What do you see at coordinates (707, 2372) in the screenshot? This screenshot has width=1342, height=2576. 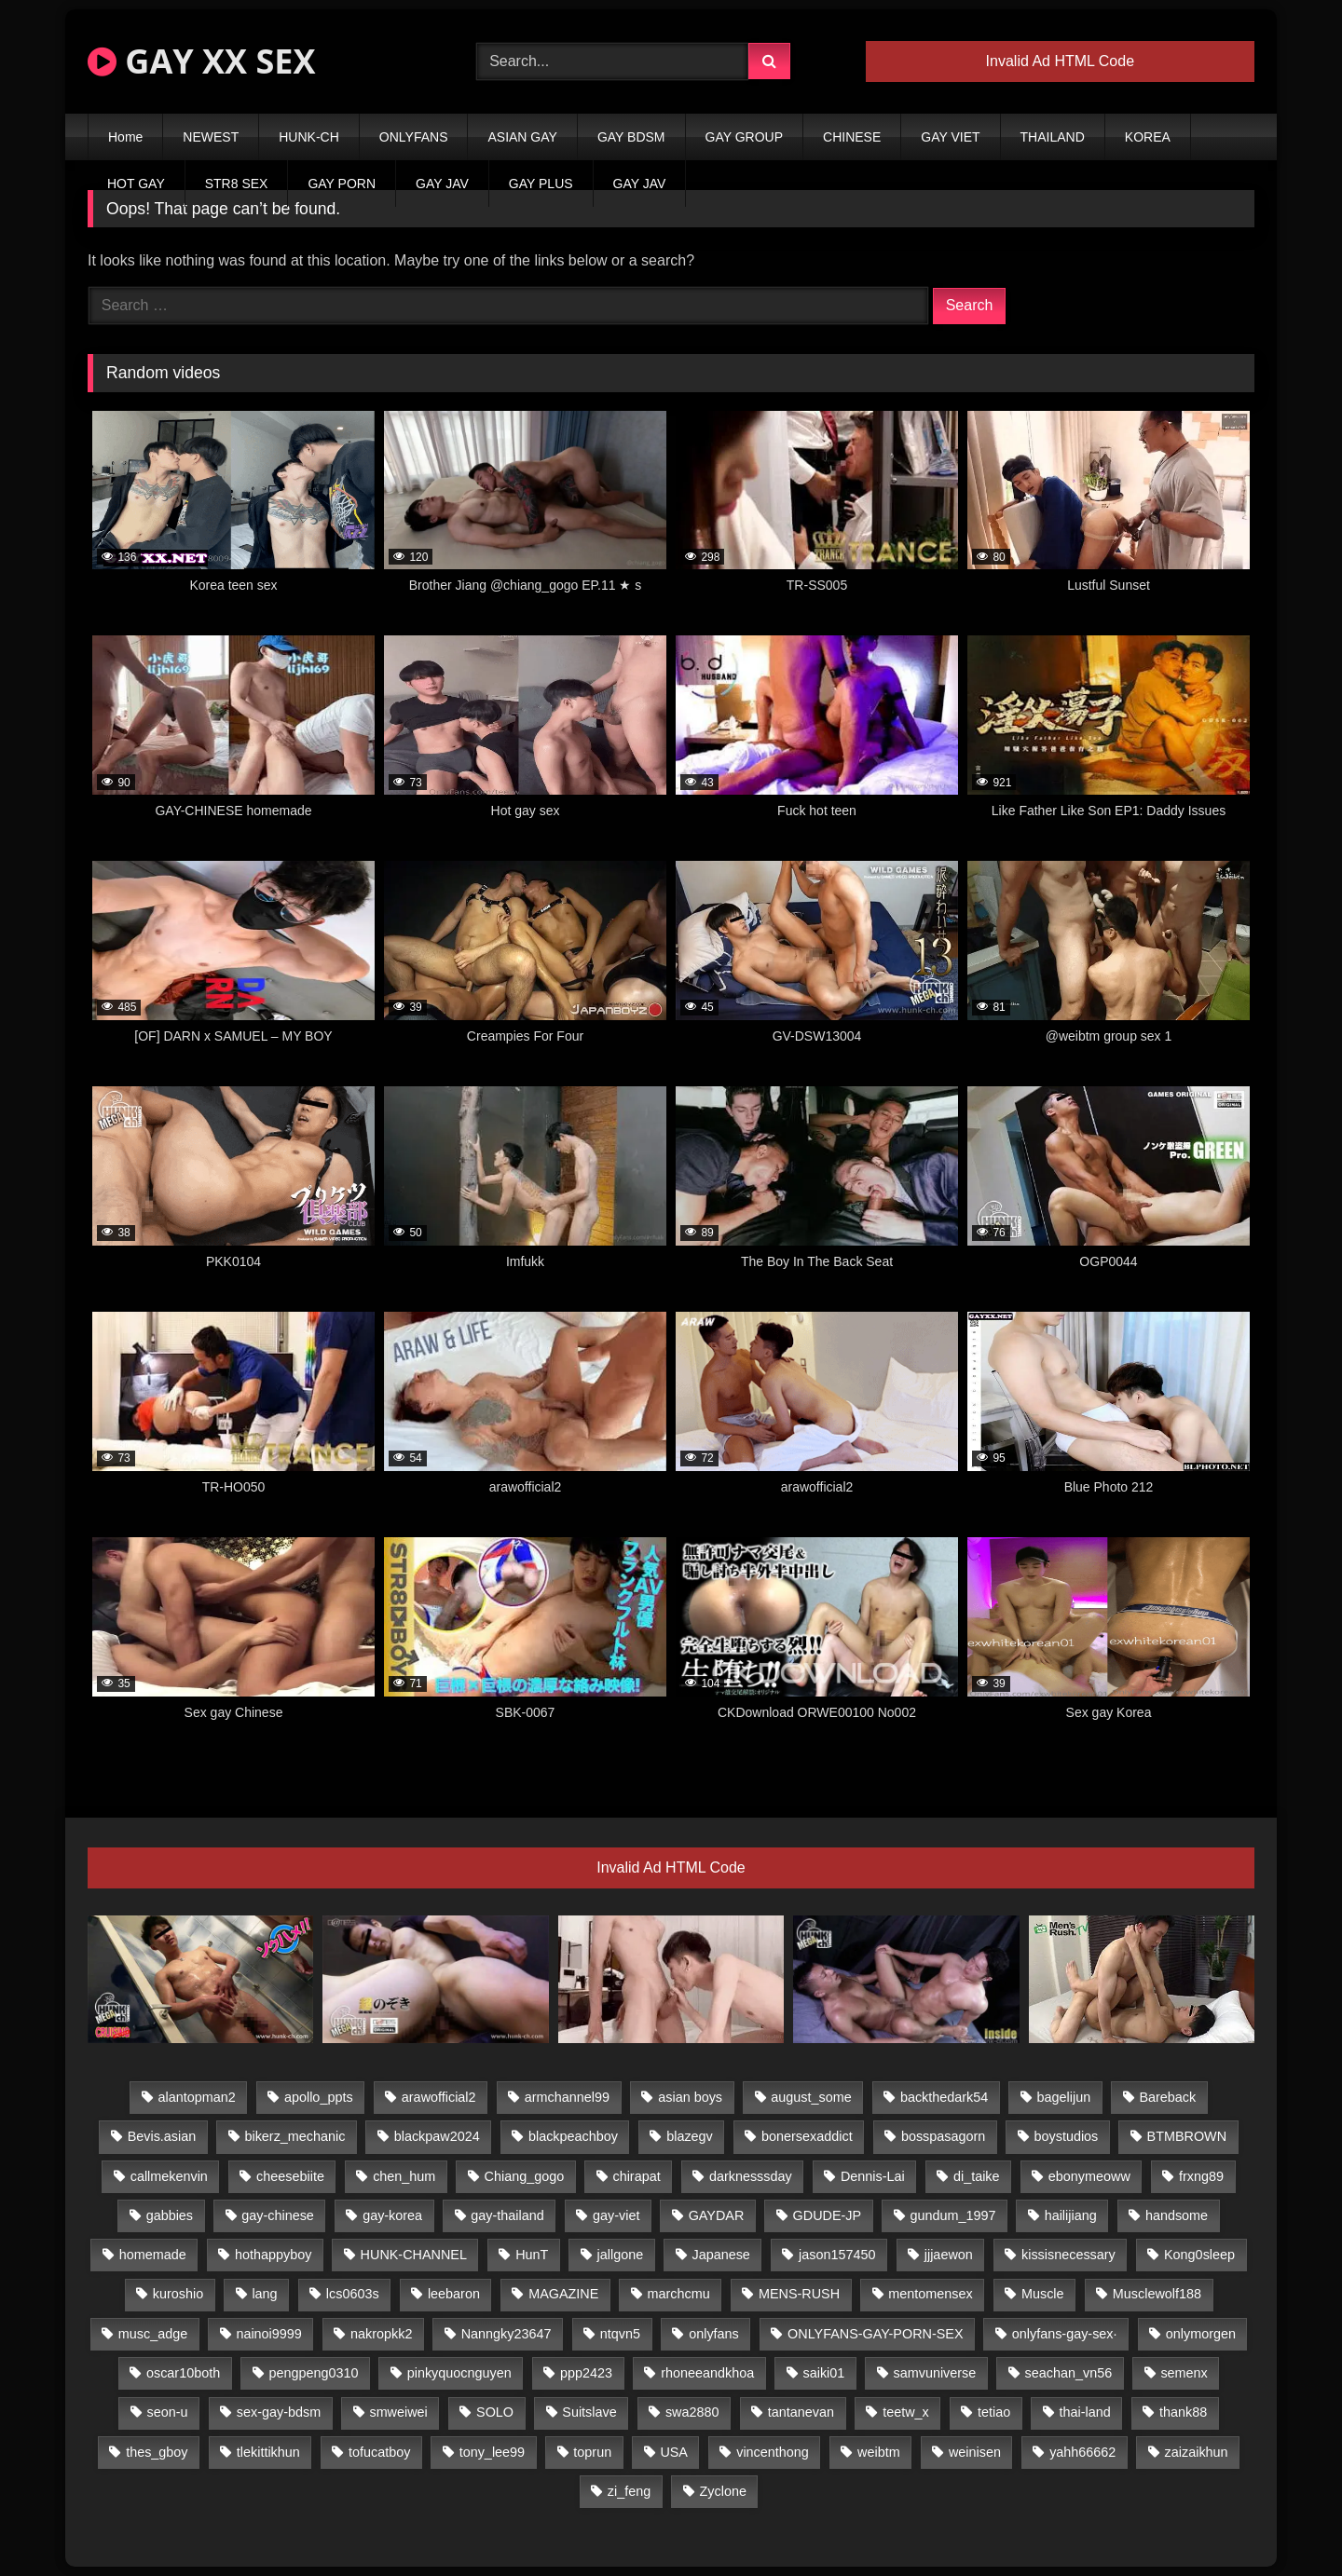 I see `rhoneeandkhoa [rhoneeandkhoa (25 items)]` at bounding box center [707, 2372].